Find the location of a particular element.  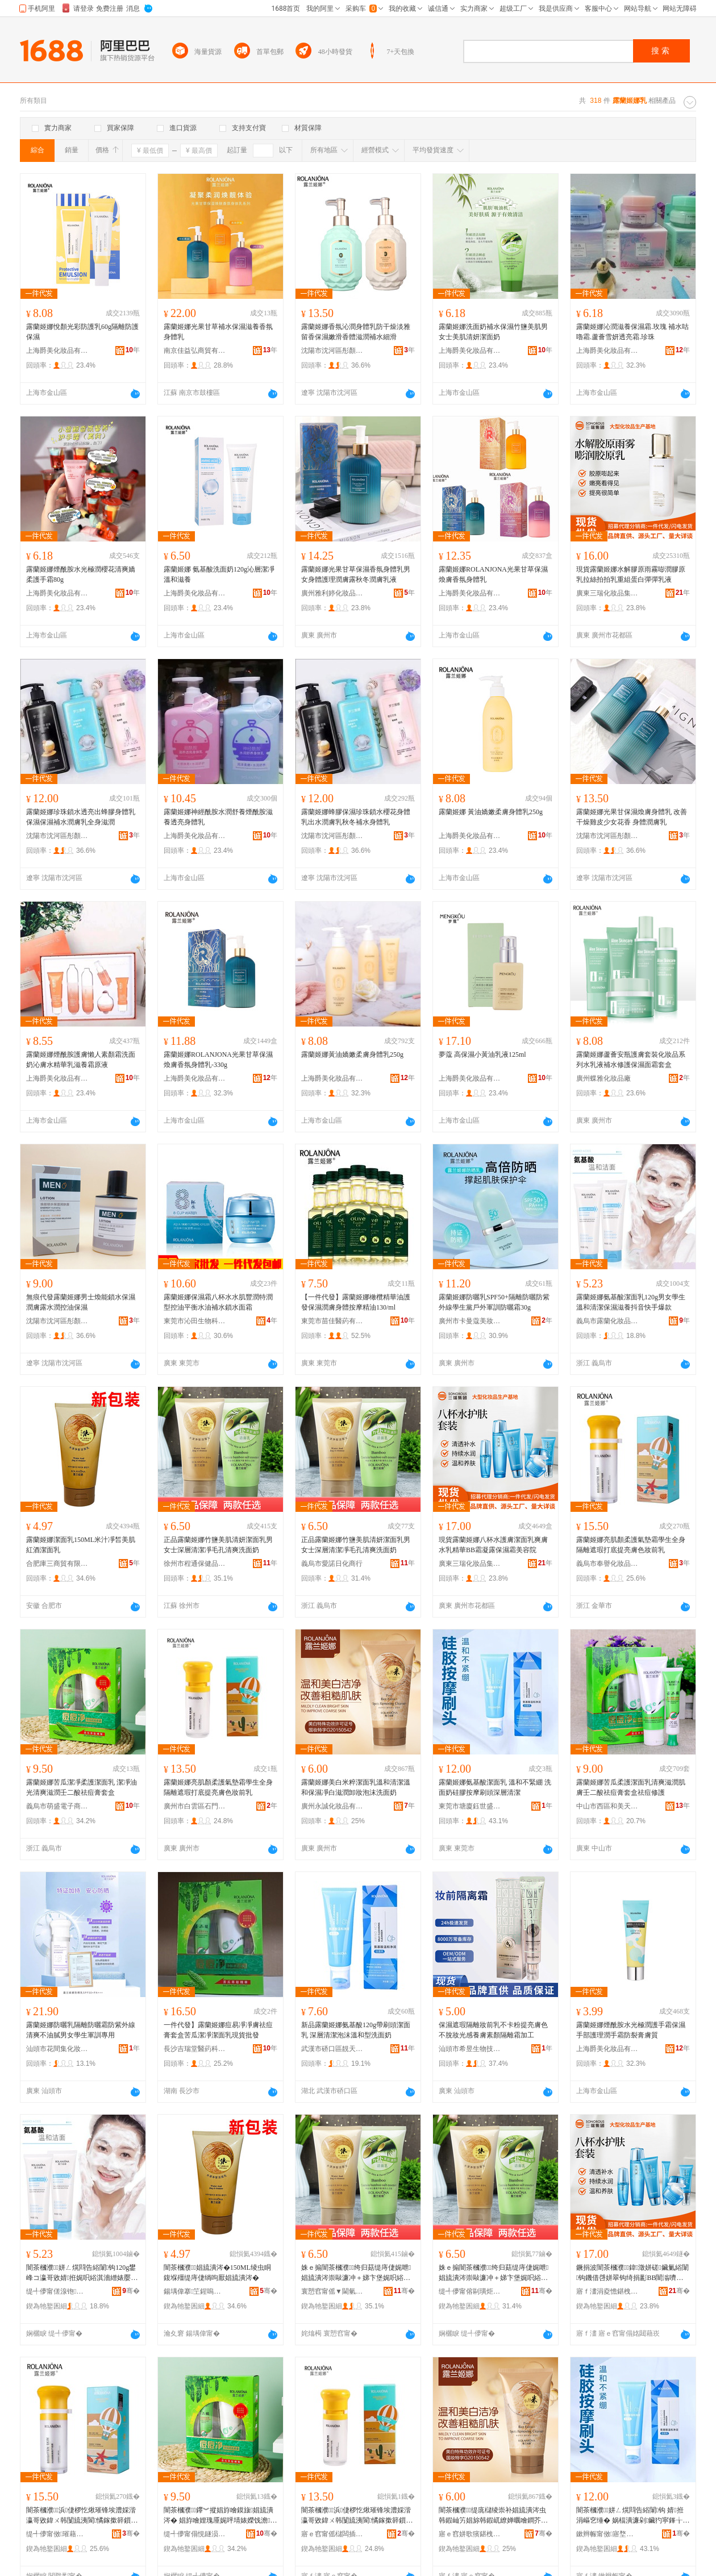

東莞市沁田生物科技有限公司 is located at coordinates (195, 1321).